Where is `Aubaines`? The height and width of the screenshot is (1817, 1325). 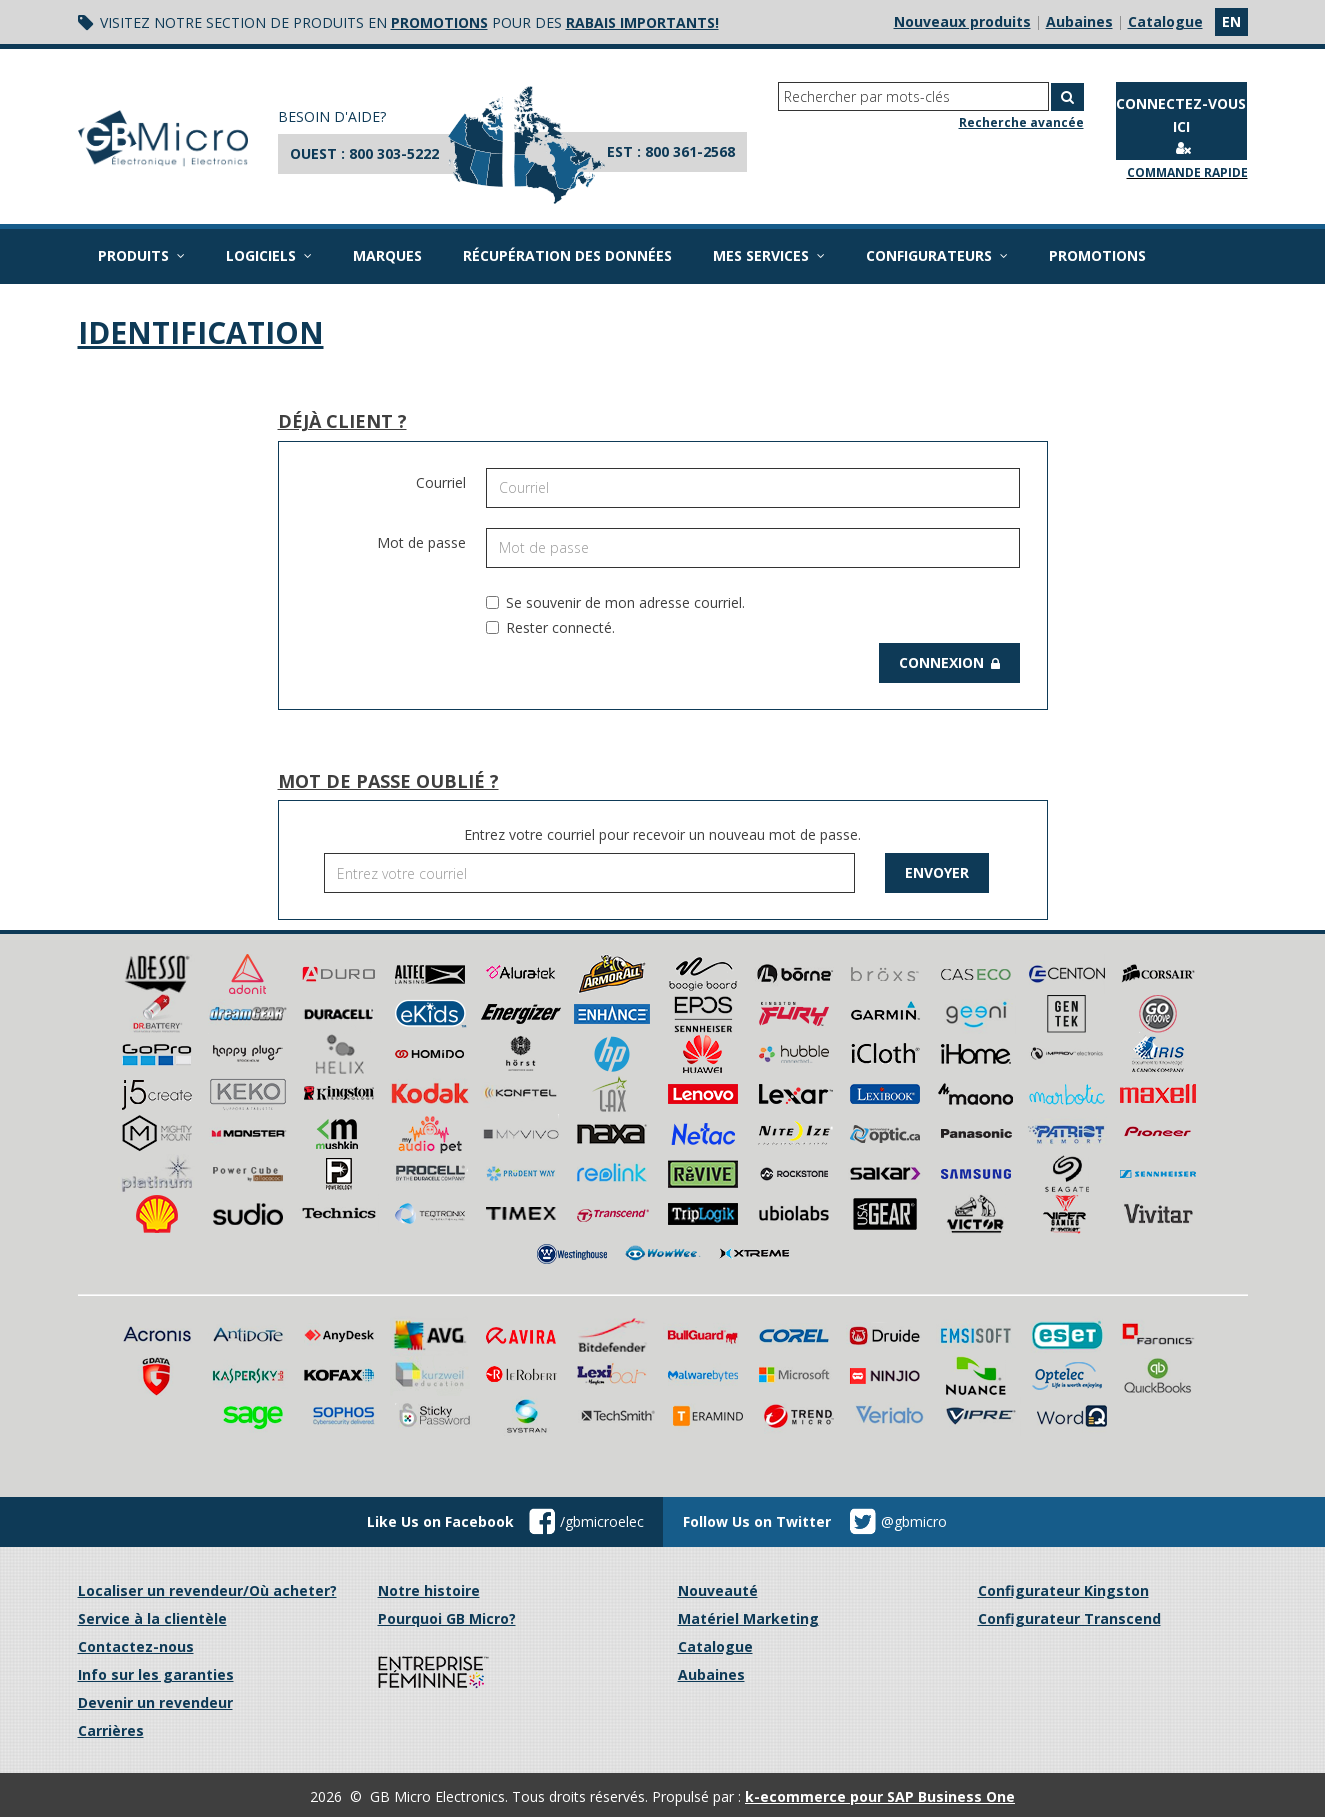 Aubaines is located at coordinates (1079, 21).